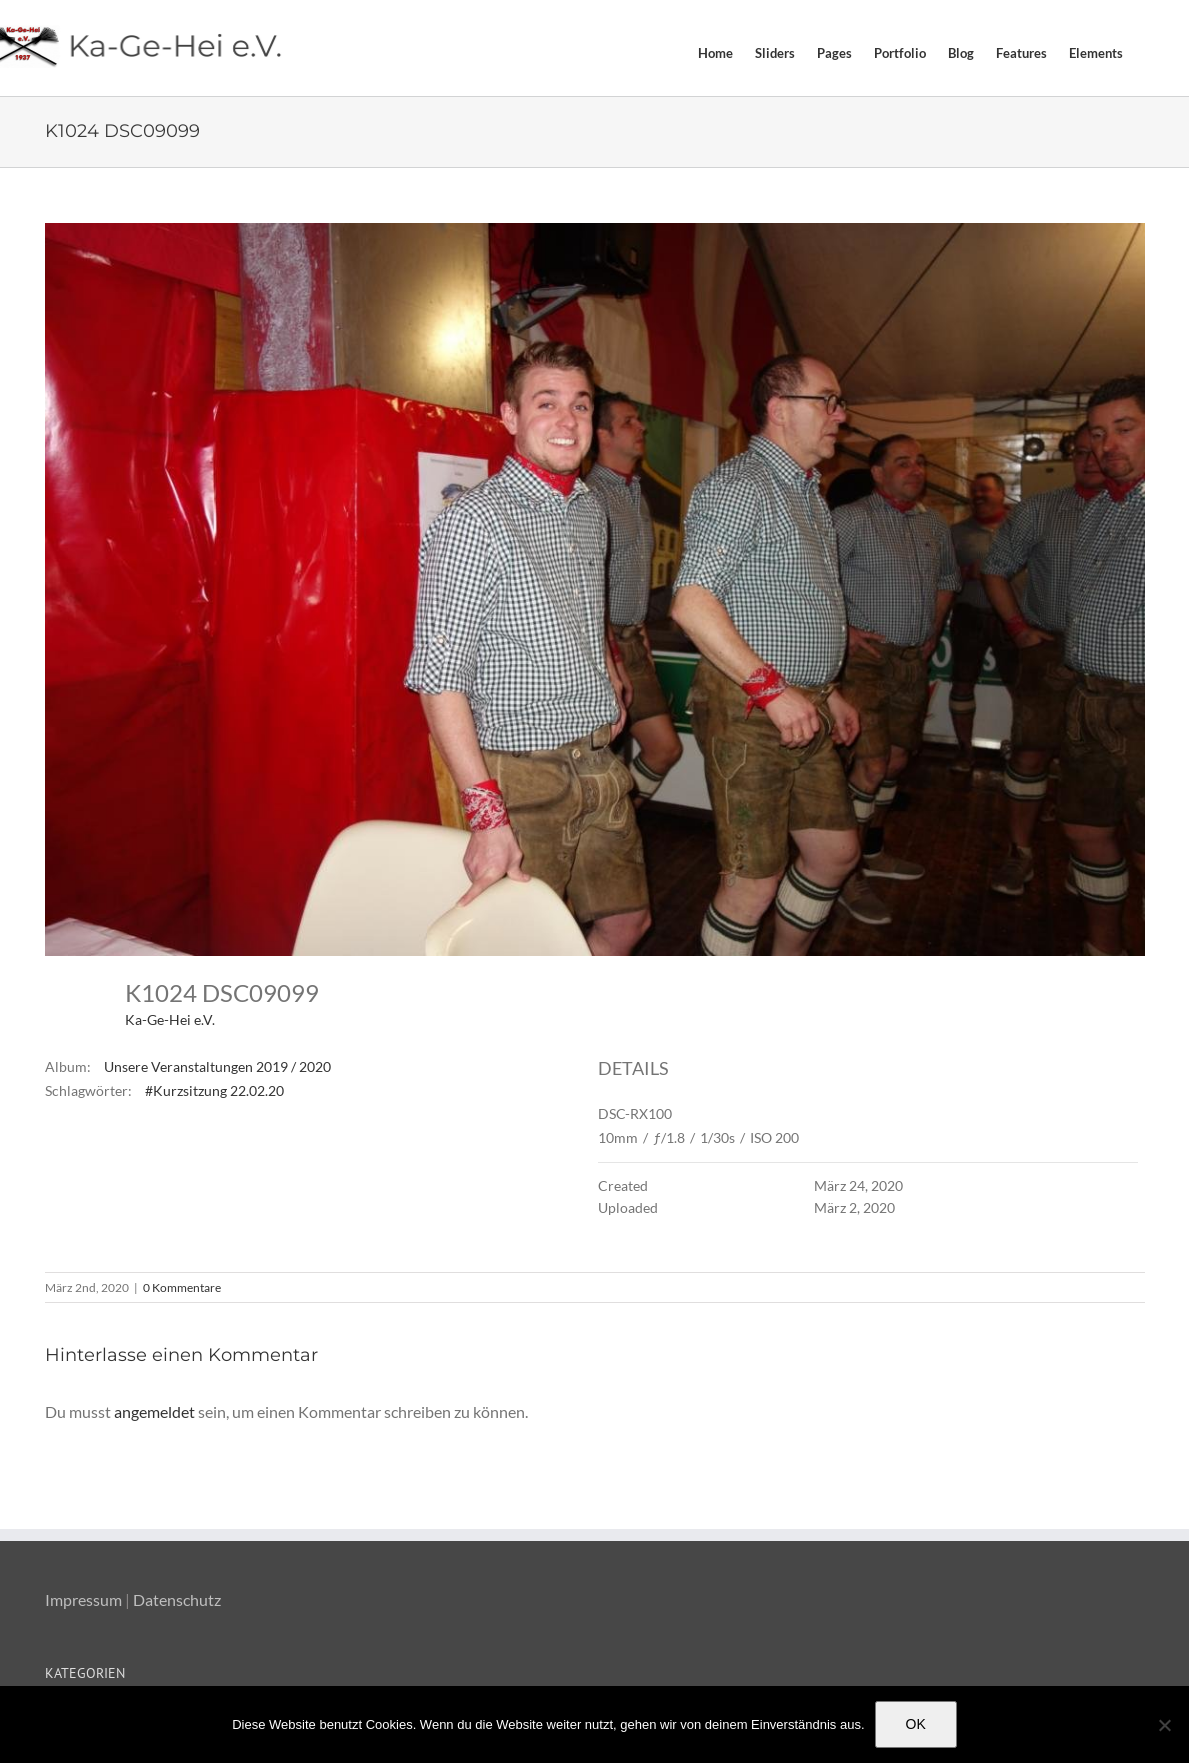 The width and height of the screenshot is (1189, 1763). Describe the element at coordinates (170, 1019) in the screenshot. I see `Ka-Ge-Hei e.V.` at that location.